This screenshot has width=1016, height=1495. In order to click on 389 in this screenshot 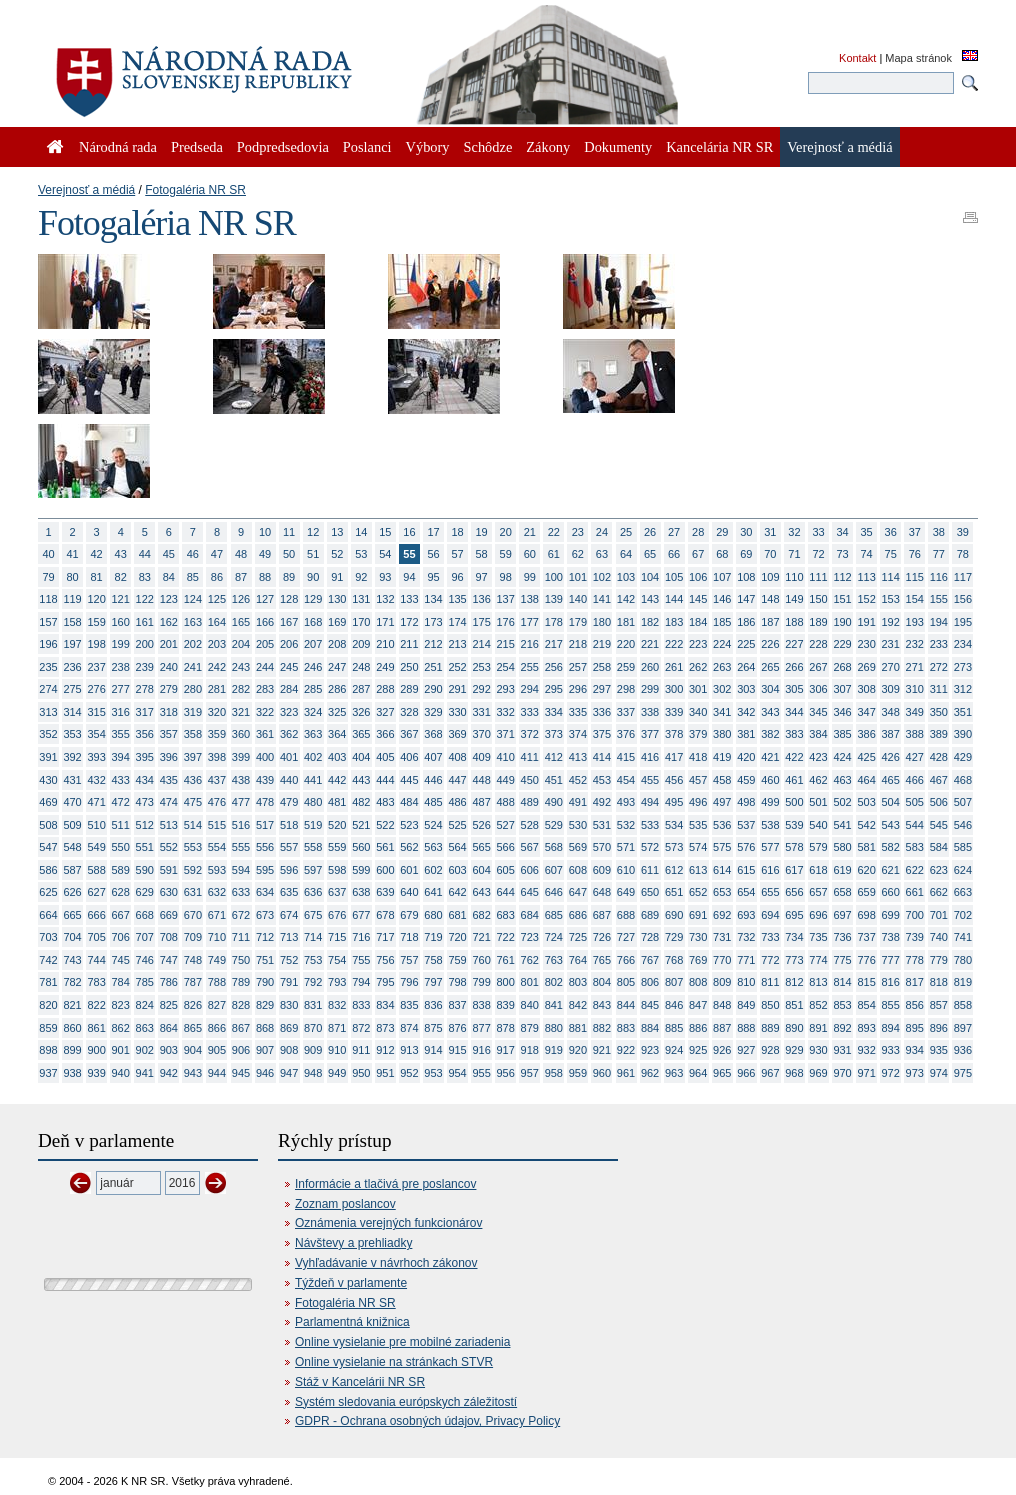, I will do `click(939, 734)`.